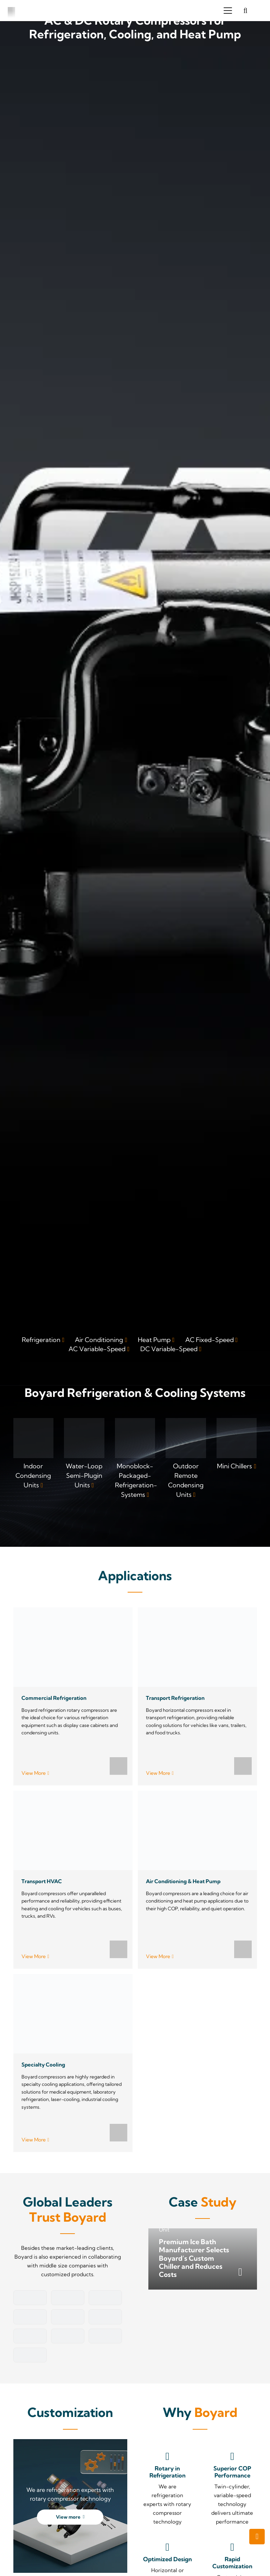 This screenshot has height=2576, width=270. Describe the element at coordinates (227, 10) in the screenshot. I see `[button]` at that location.